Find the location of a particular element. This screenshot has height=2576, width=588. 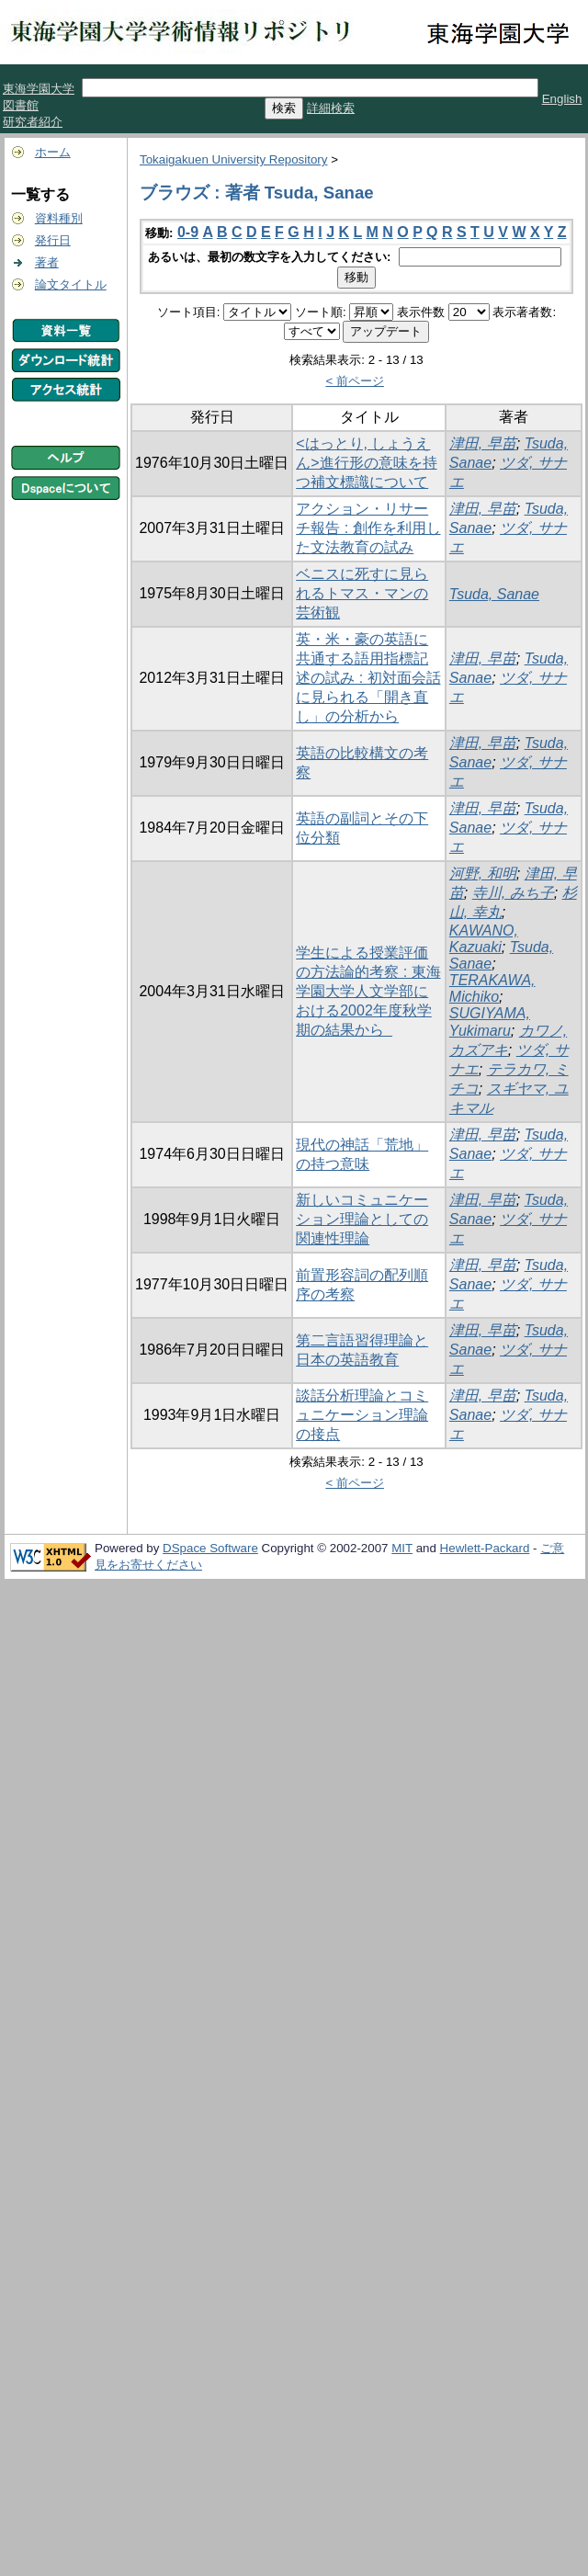

Tokaigakuen University Repository is located at coordinates (233, 159).